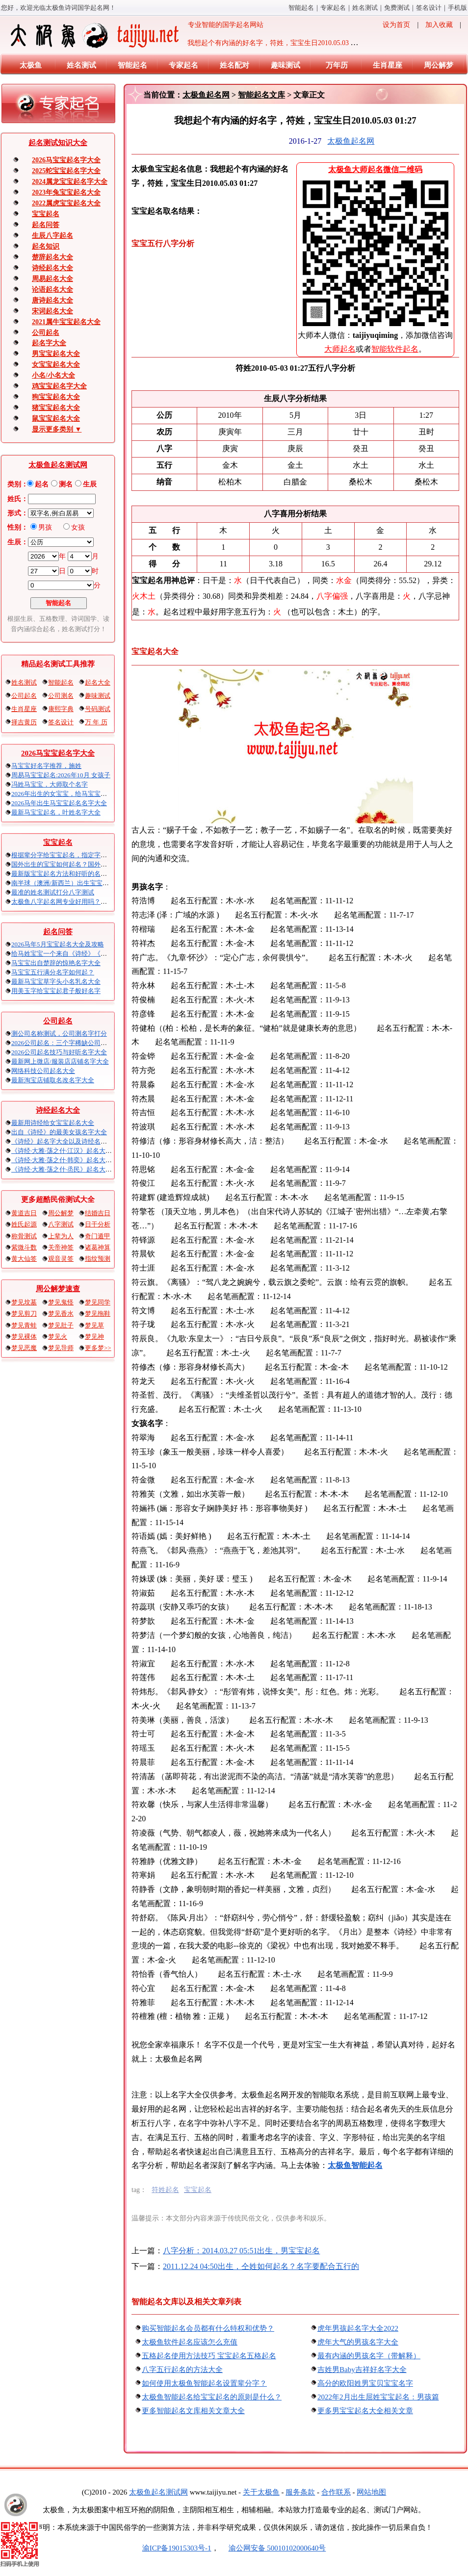 The image size is (468, 2576). What do you see at coordinates (206, 95) in the screenshot?
I see `太极鱼起名网` at bounding box center [206, 95].